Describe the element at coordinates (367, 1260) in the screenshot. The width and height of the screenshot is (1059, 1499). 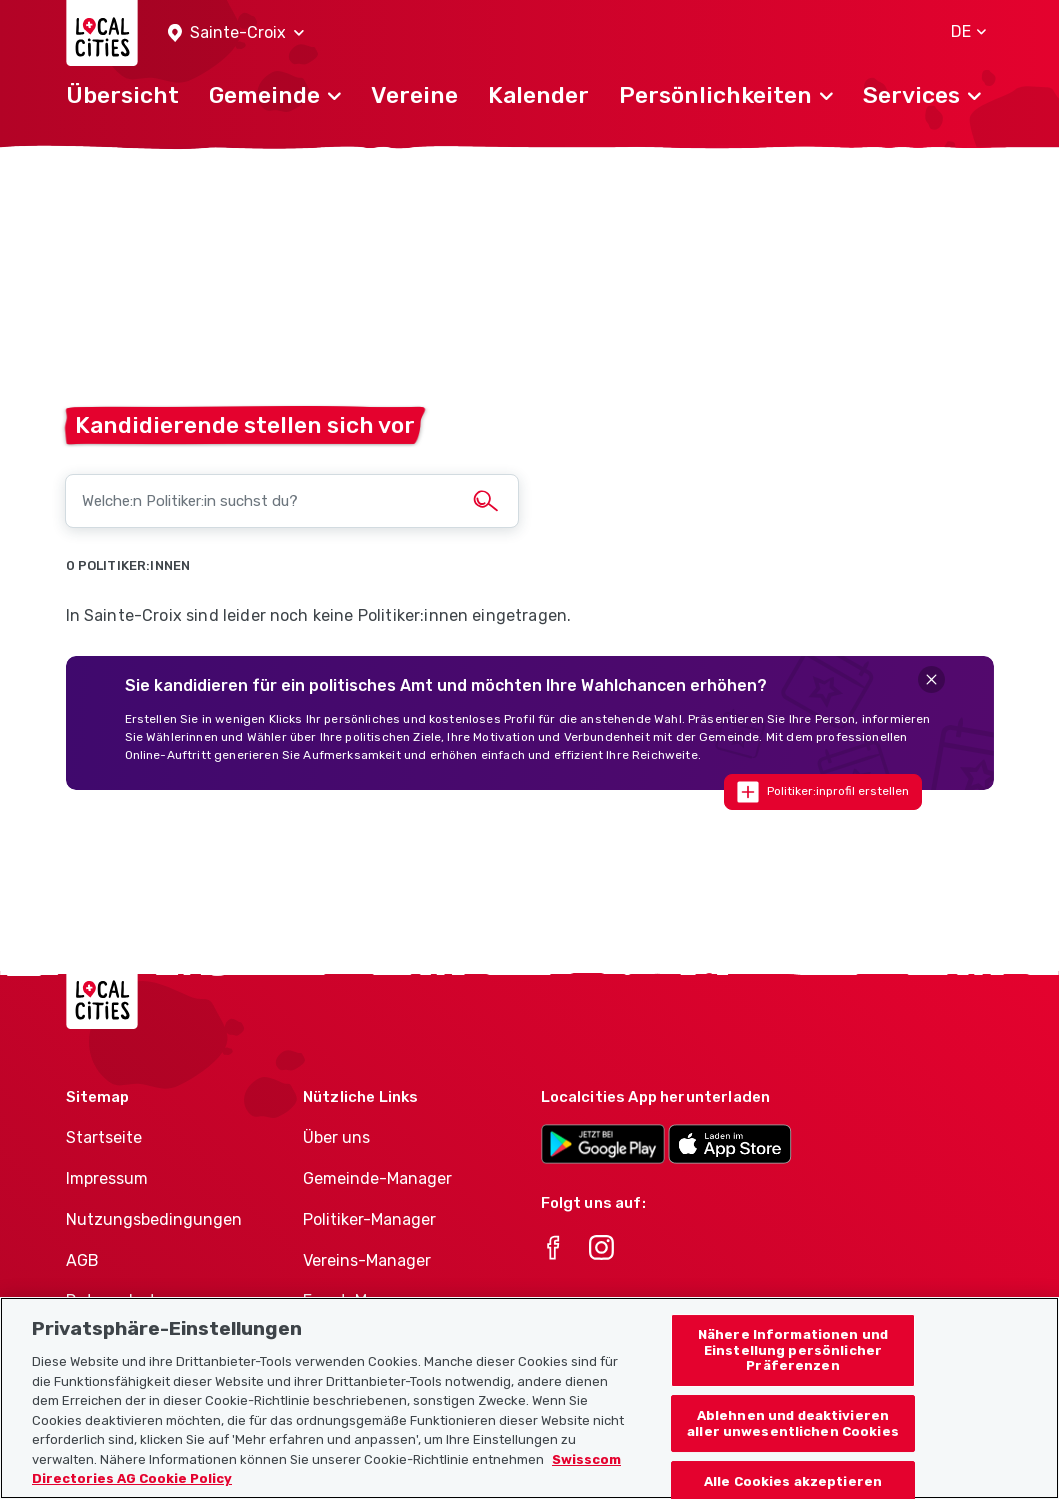
I see `Vereins-Manager` at that location.